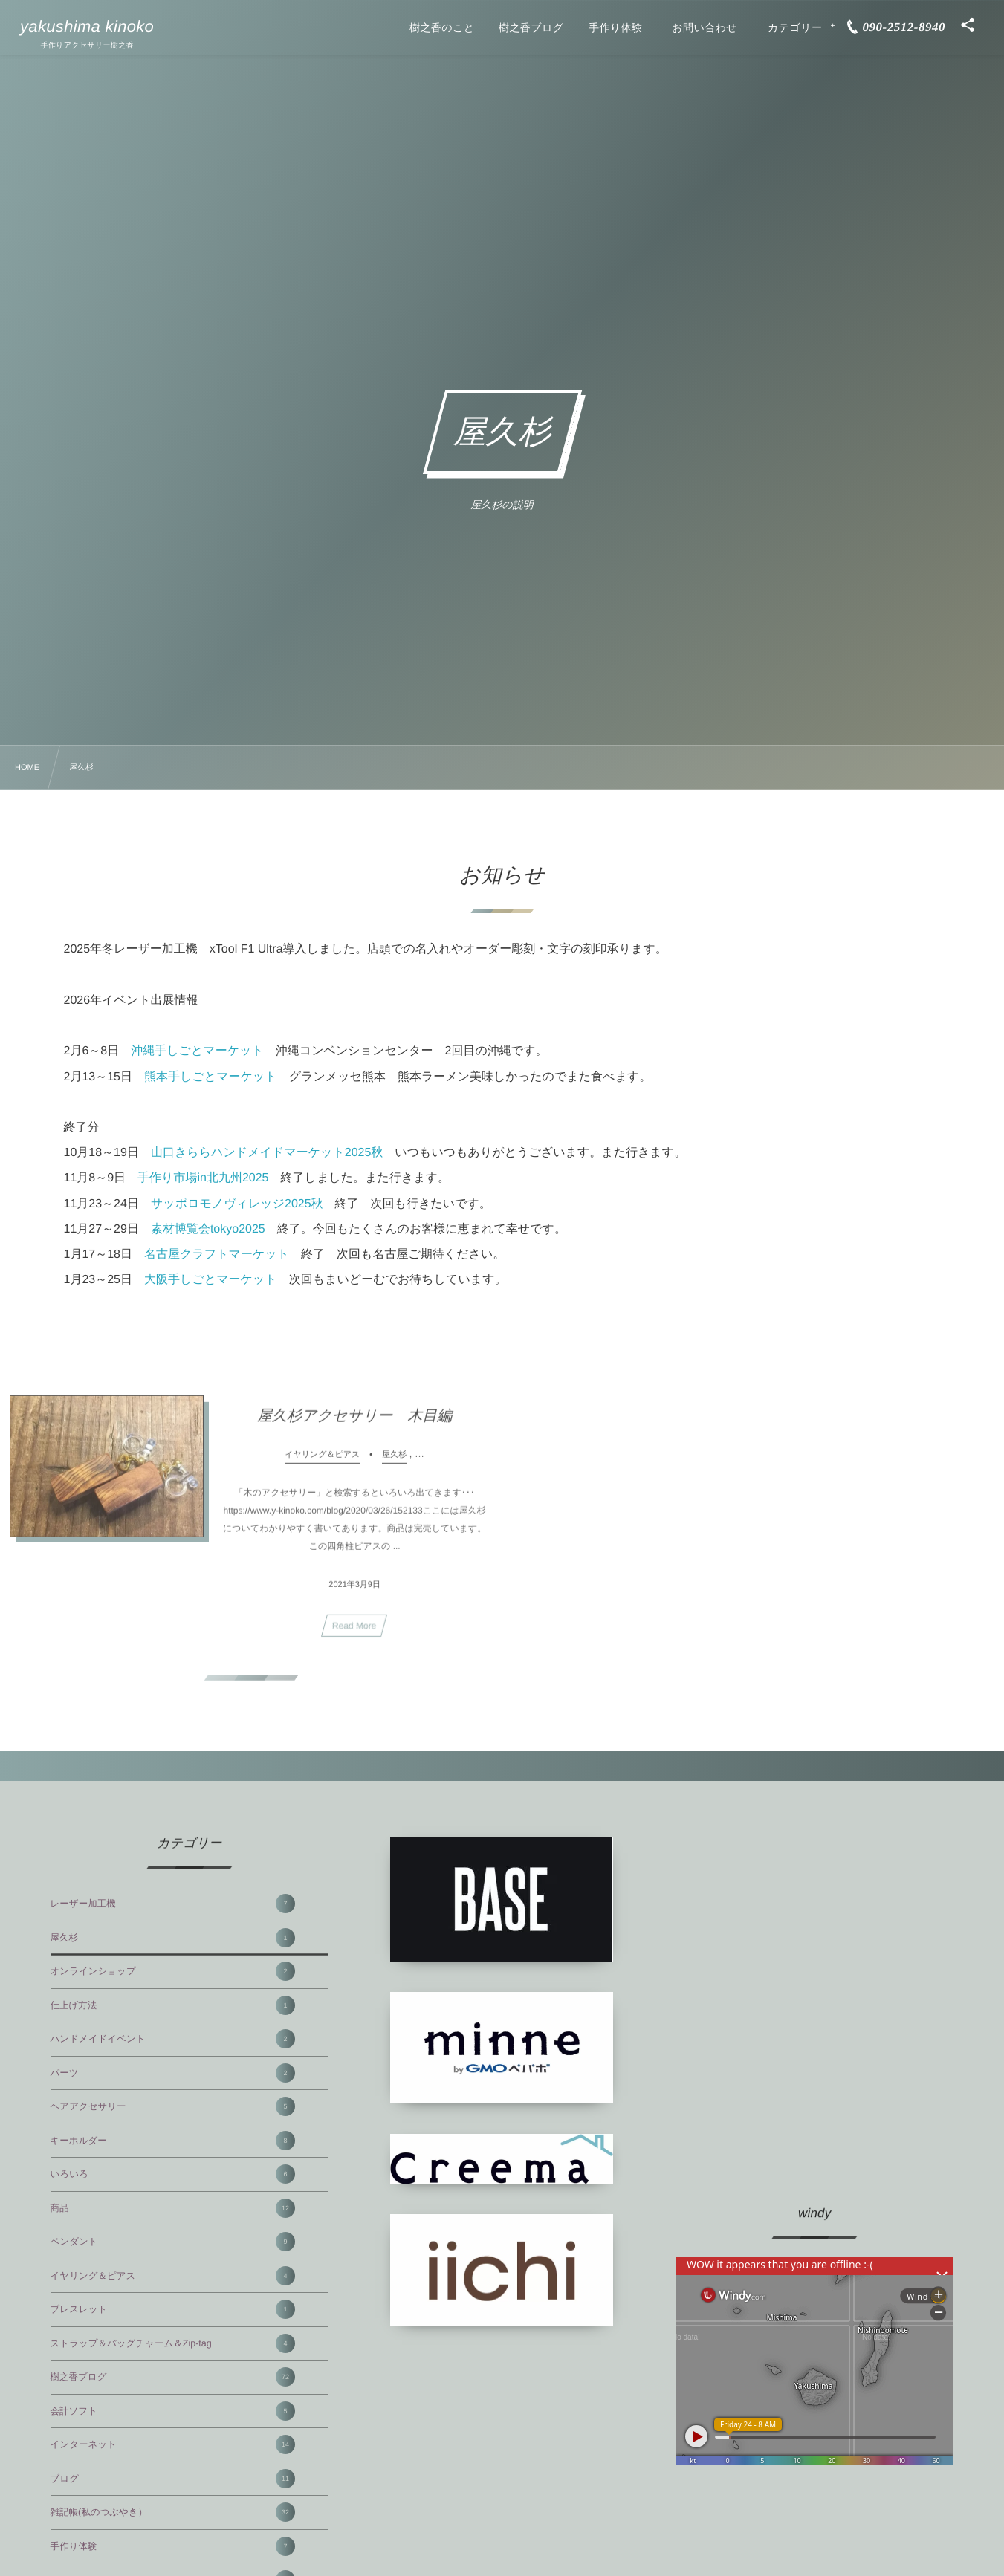 This screenshot has width=1004, height=2576. I want to click on 大阪手しごとマーケット, so click(210, 1280).